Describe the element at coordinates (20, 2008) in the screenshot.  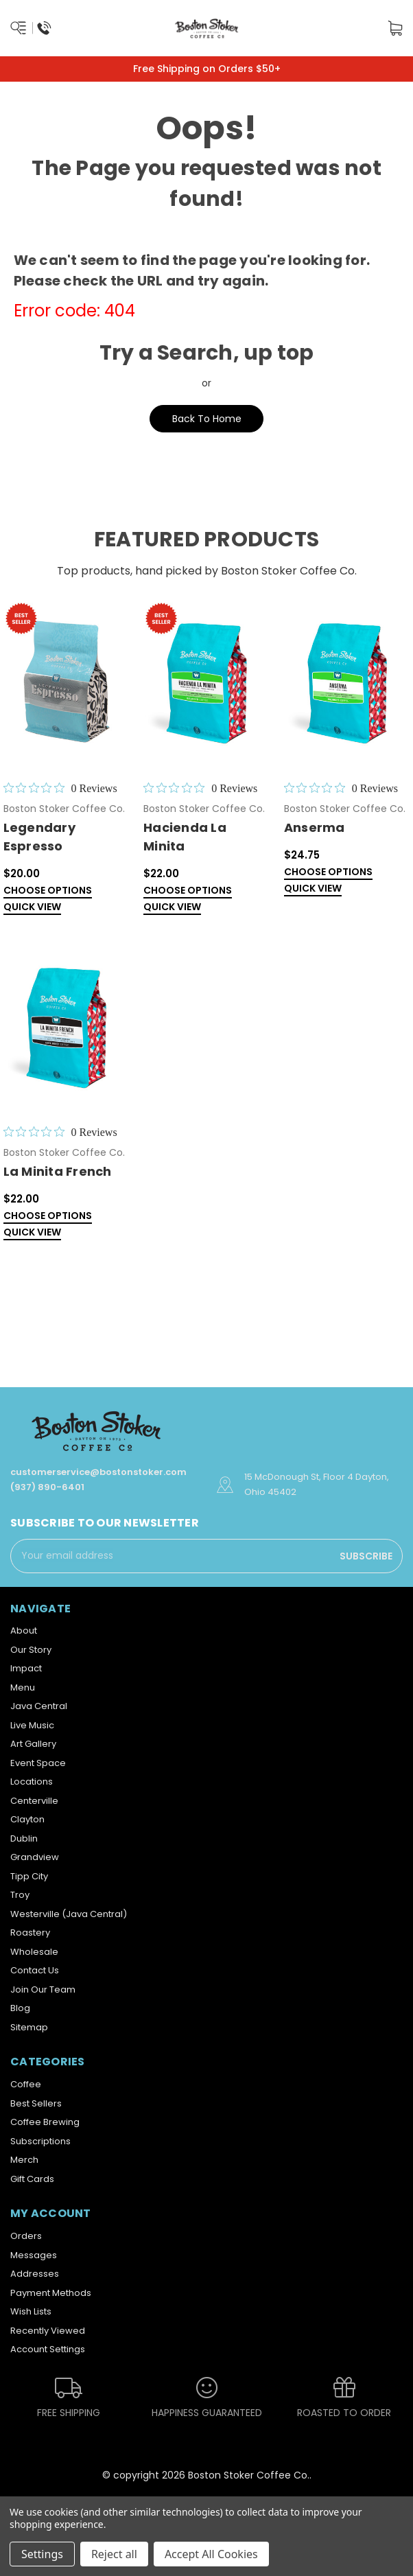
I see `Blog` at that location.